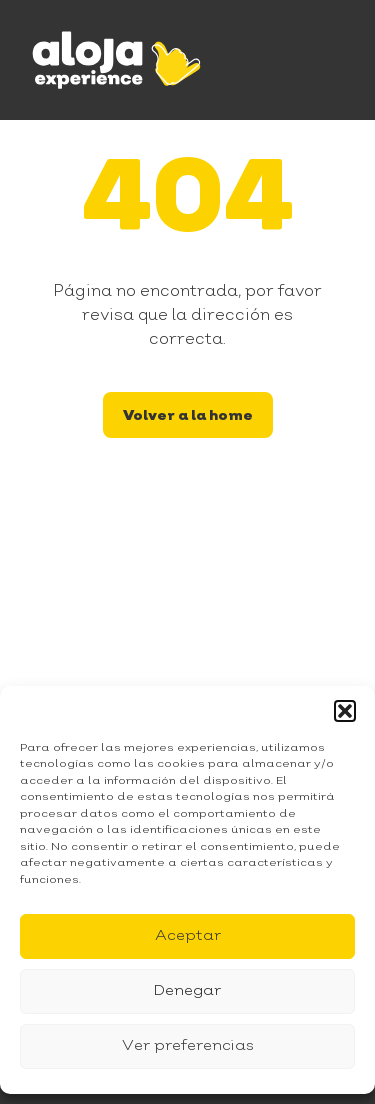 The height and width of the screenshot is (1104, 375). What do you see at coordinates (188, 1046) in the screenshot?
I see `Ver preferencias` at bounding box center [188, 1046].